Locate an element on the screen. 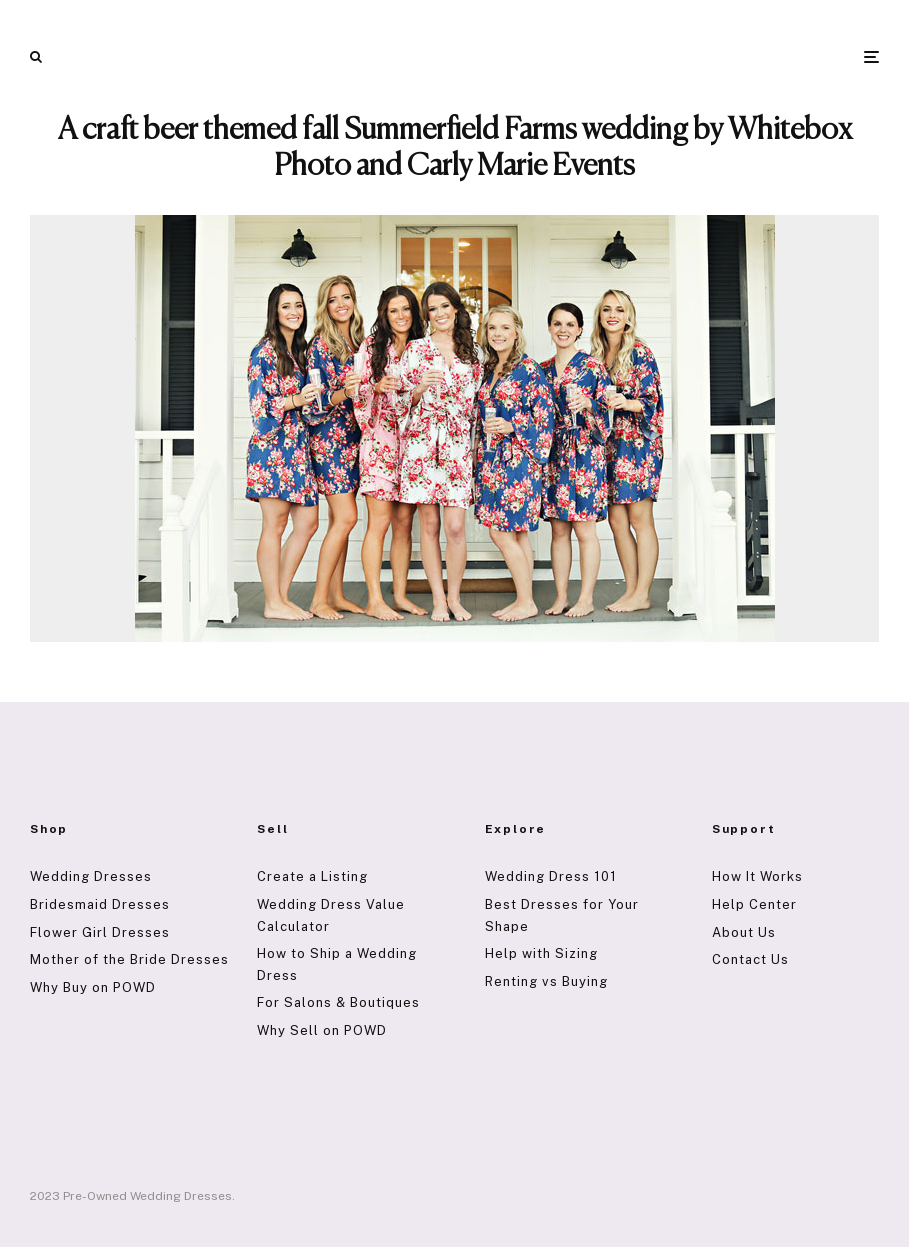 The width and height of the screenshot is (909, 1247). Create a Listing is located at coordinates (312, 876).